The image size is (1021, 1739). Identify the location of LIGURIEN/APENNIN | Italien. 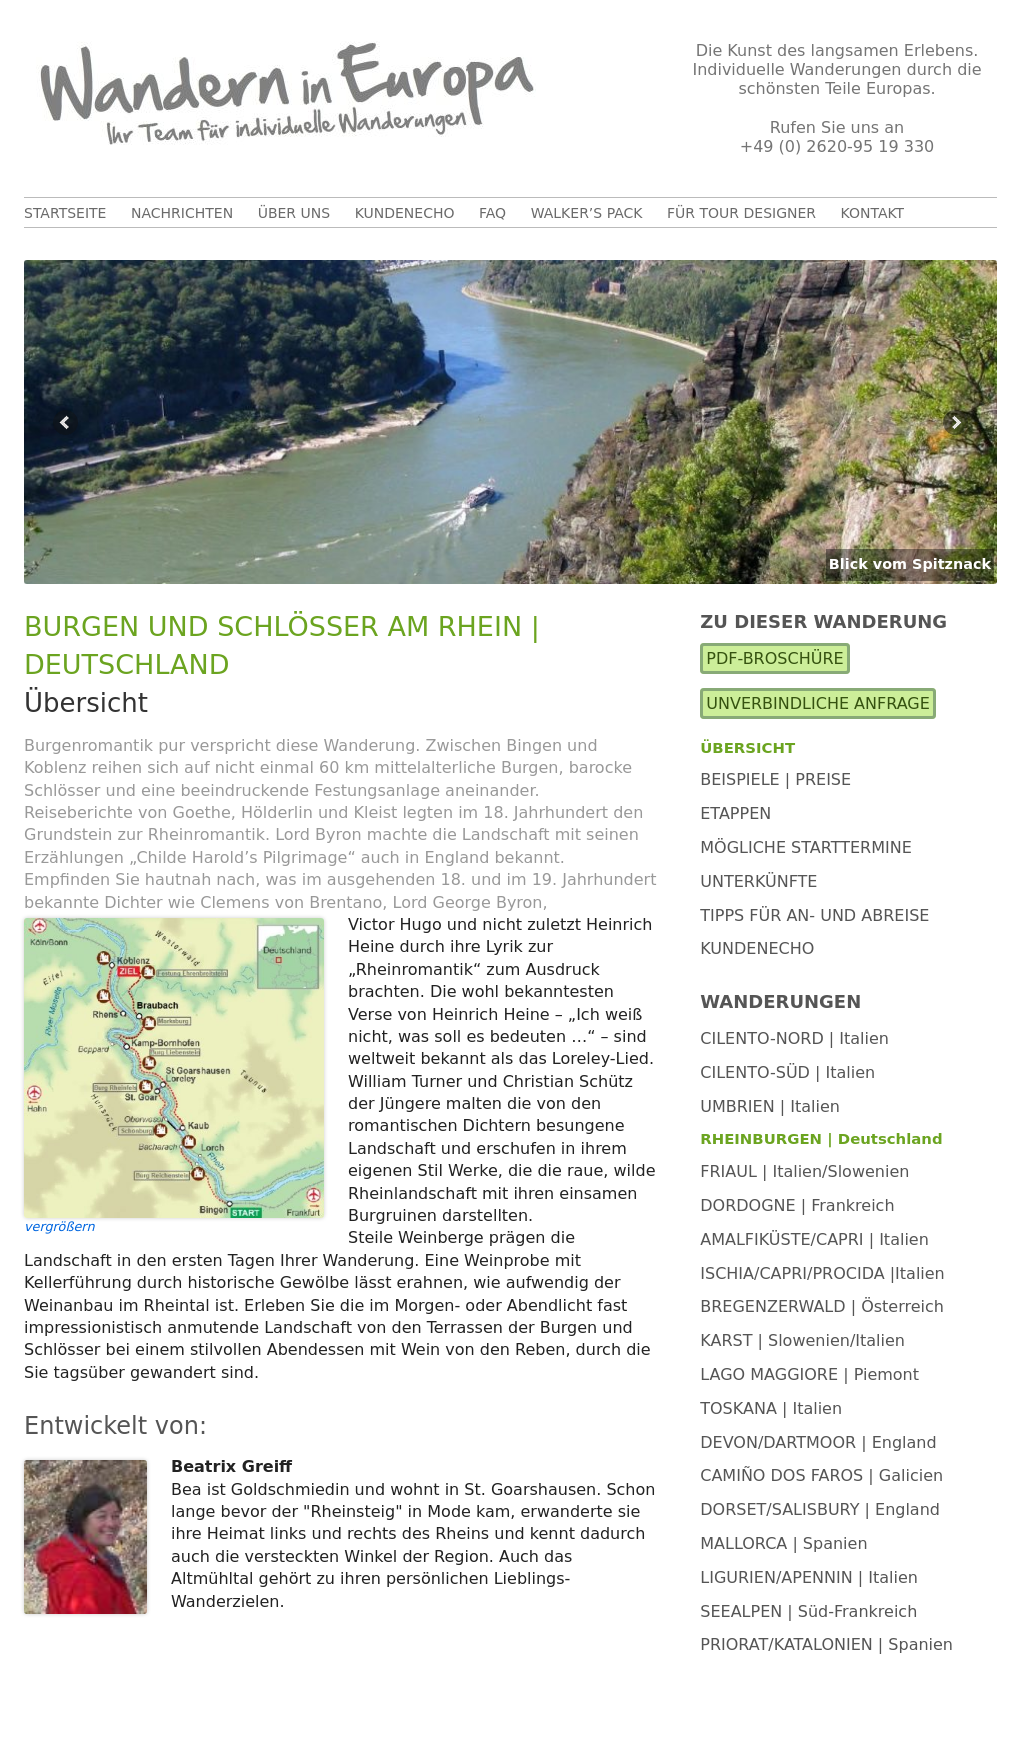
(809, 1577).